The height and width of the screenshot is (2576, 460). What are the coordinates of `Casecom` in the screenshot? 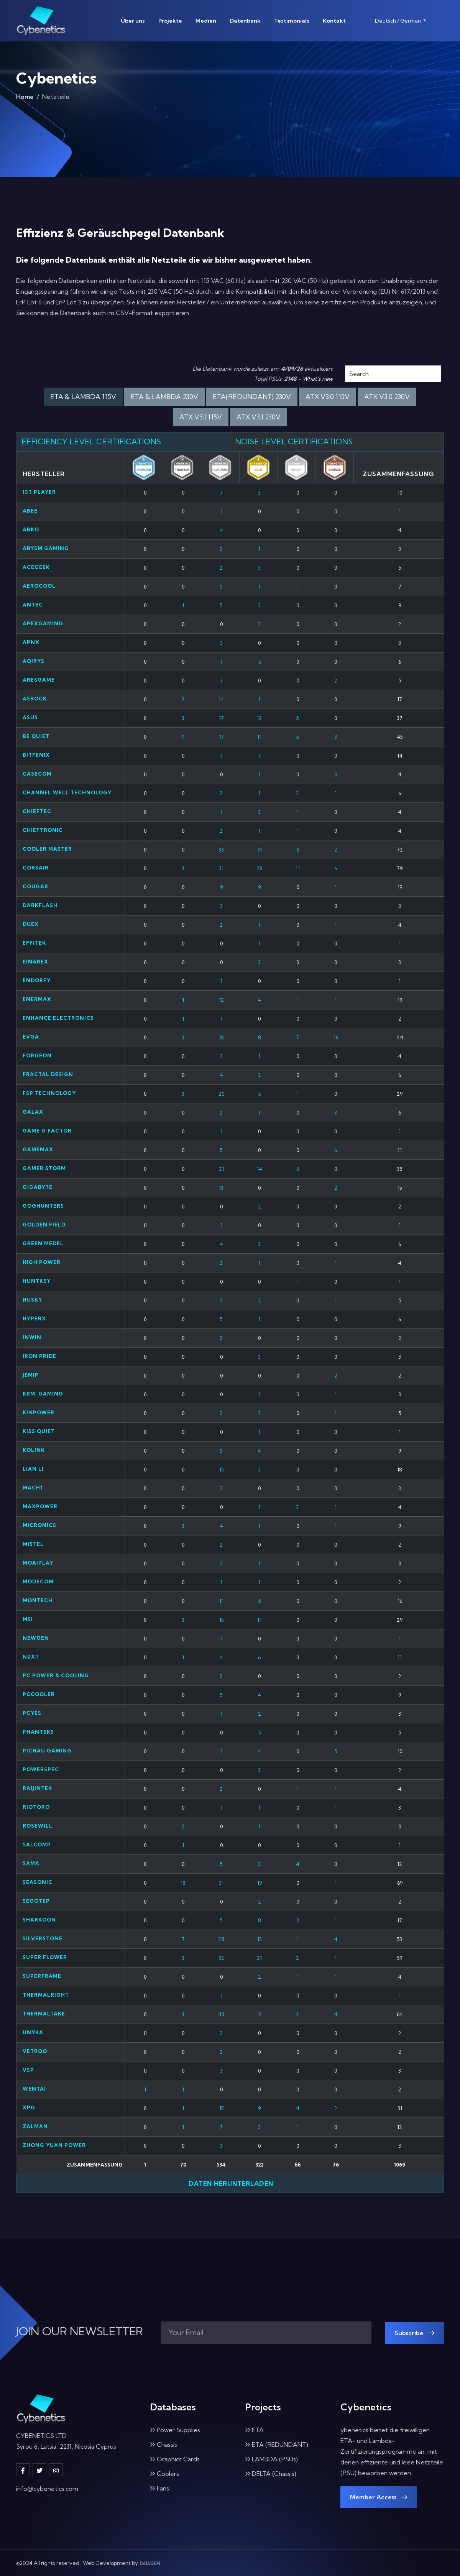 It's located at (37, 774).